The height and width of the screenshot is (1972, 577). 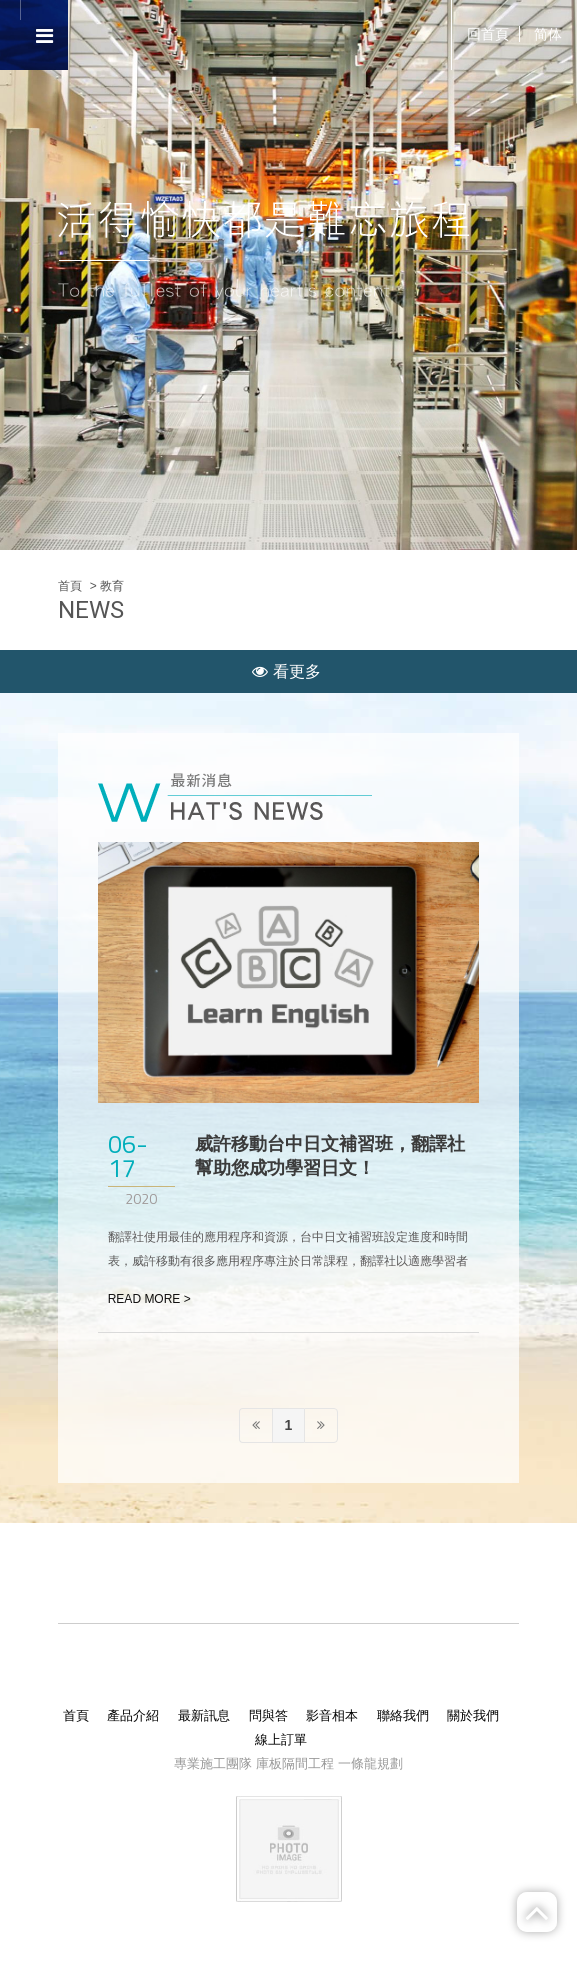 What do you see at coordinates (204, 1715) in the screenshot?
I see `最新訊息` at bounding box center [204, 1715].